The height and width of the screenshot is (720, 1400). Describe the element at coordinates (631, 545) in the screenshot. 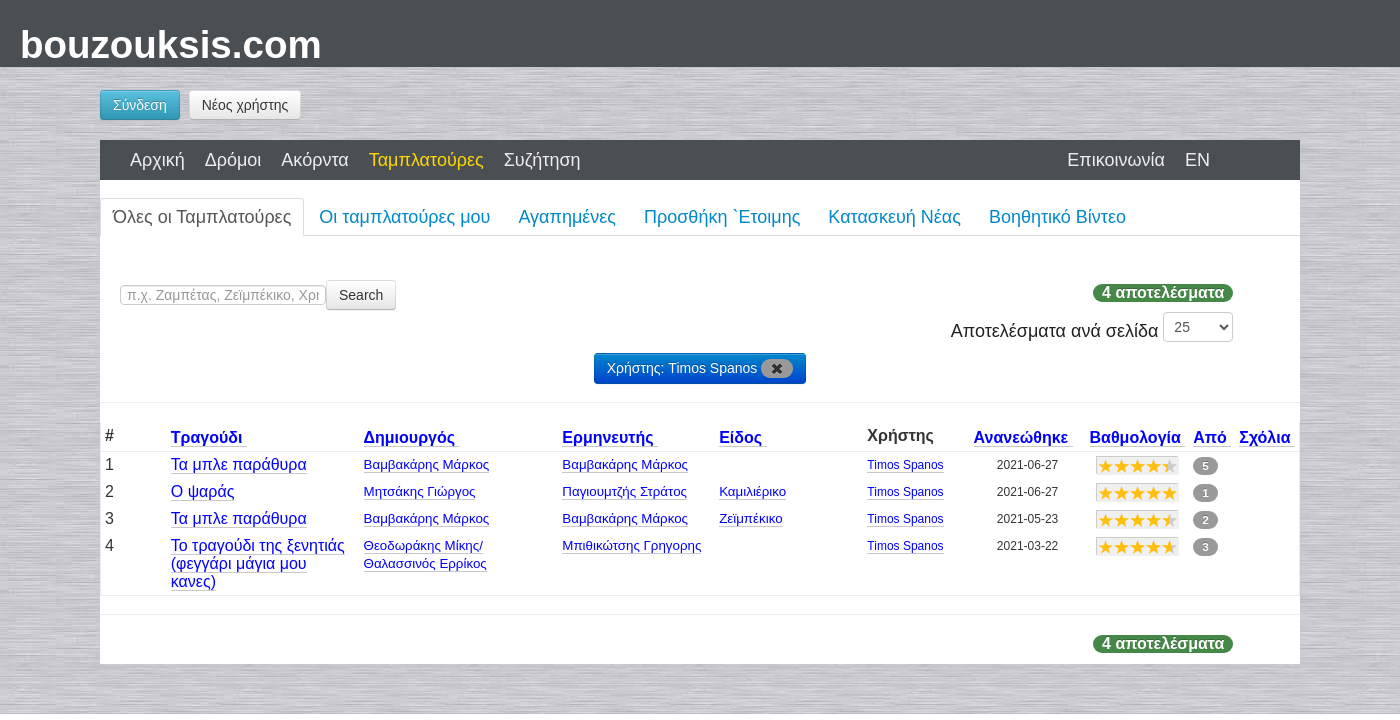

I see `Μπιθικώτσης Γρηγορης` at that location.